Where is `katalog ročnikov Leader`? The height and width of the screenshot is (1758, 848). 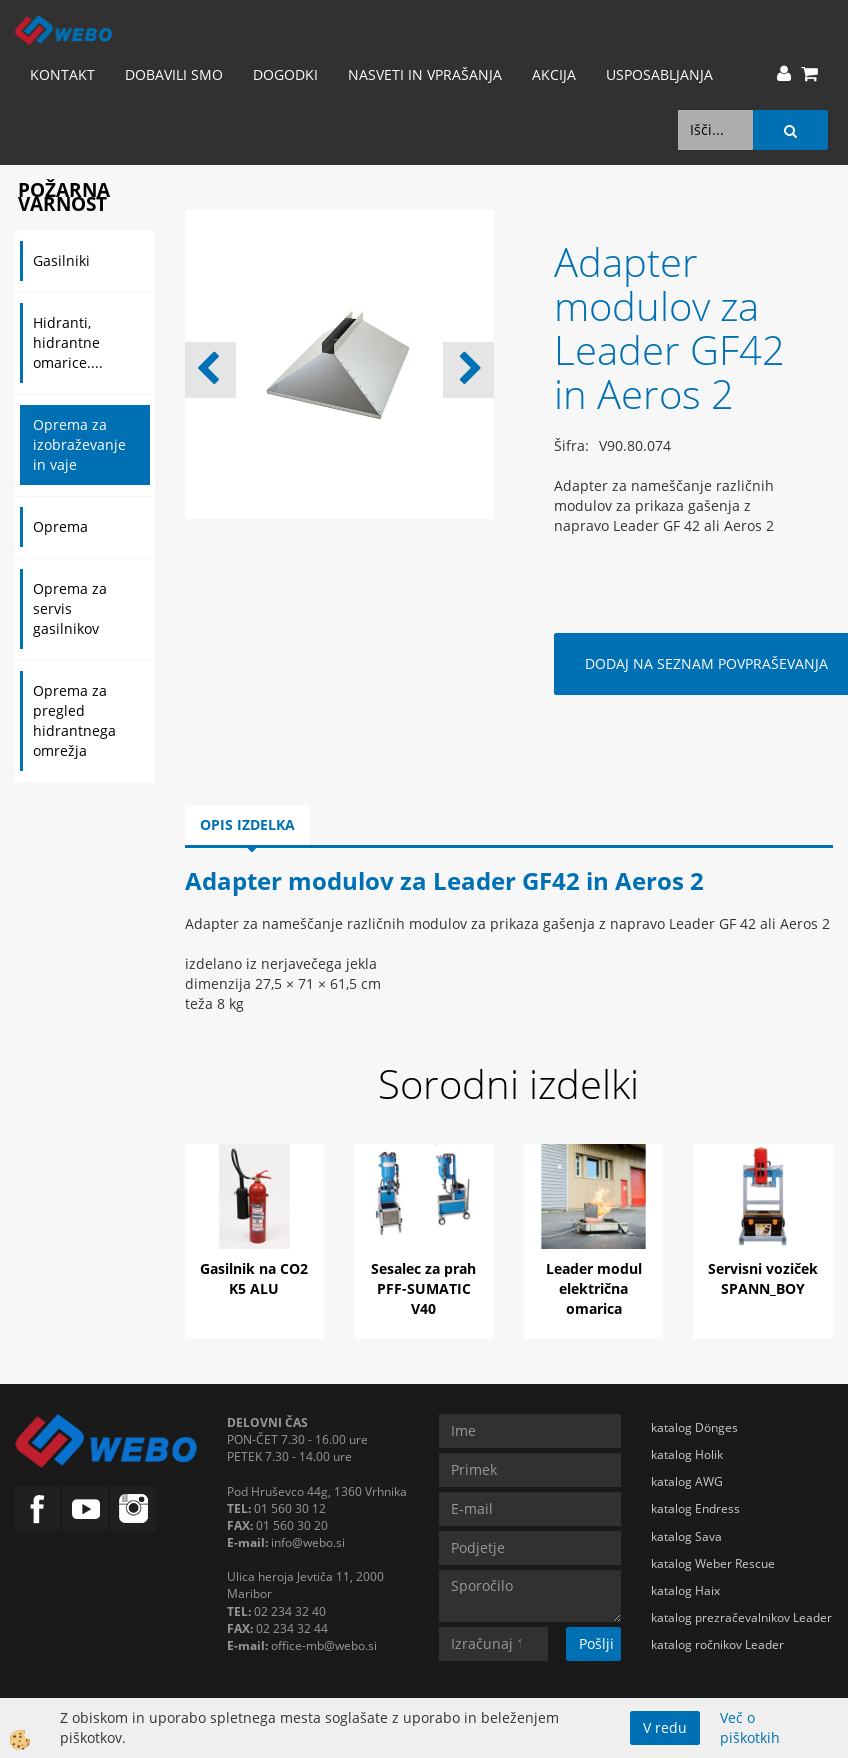 katalog ročnikov Leader is located at coordinates (717, 1644).